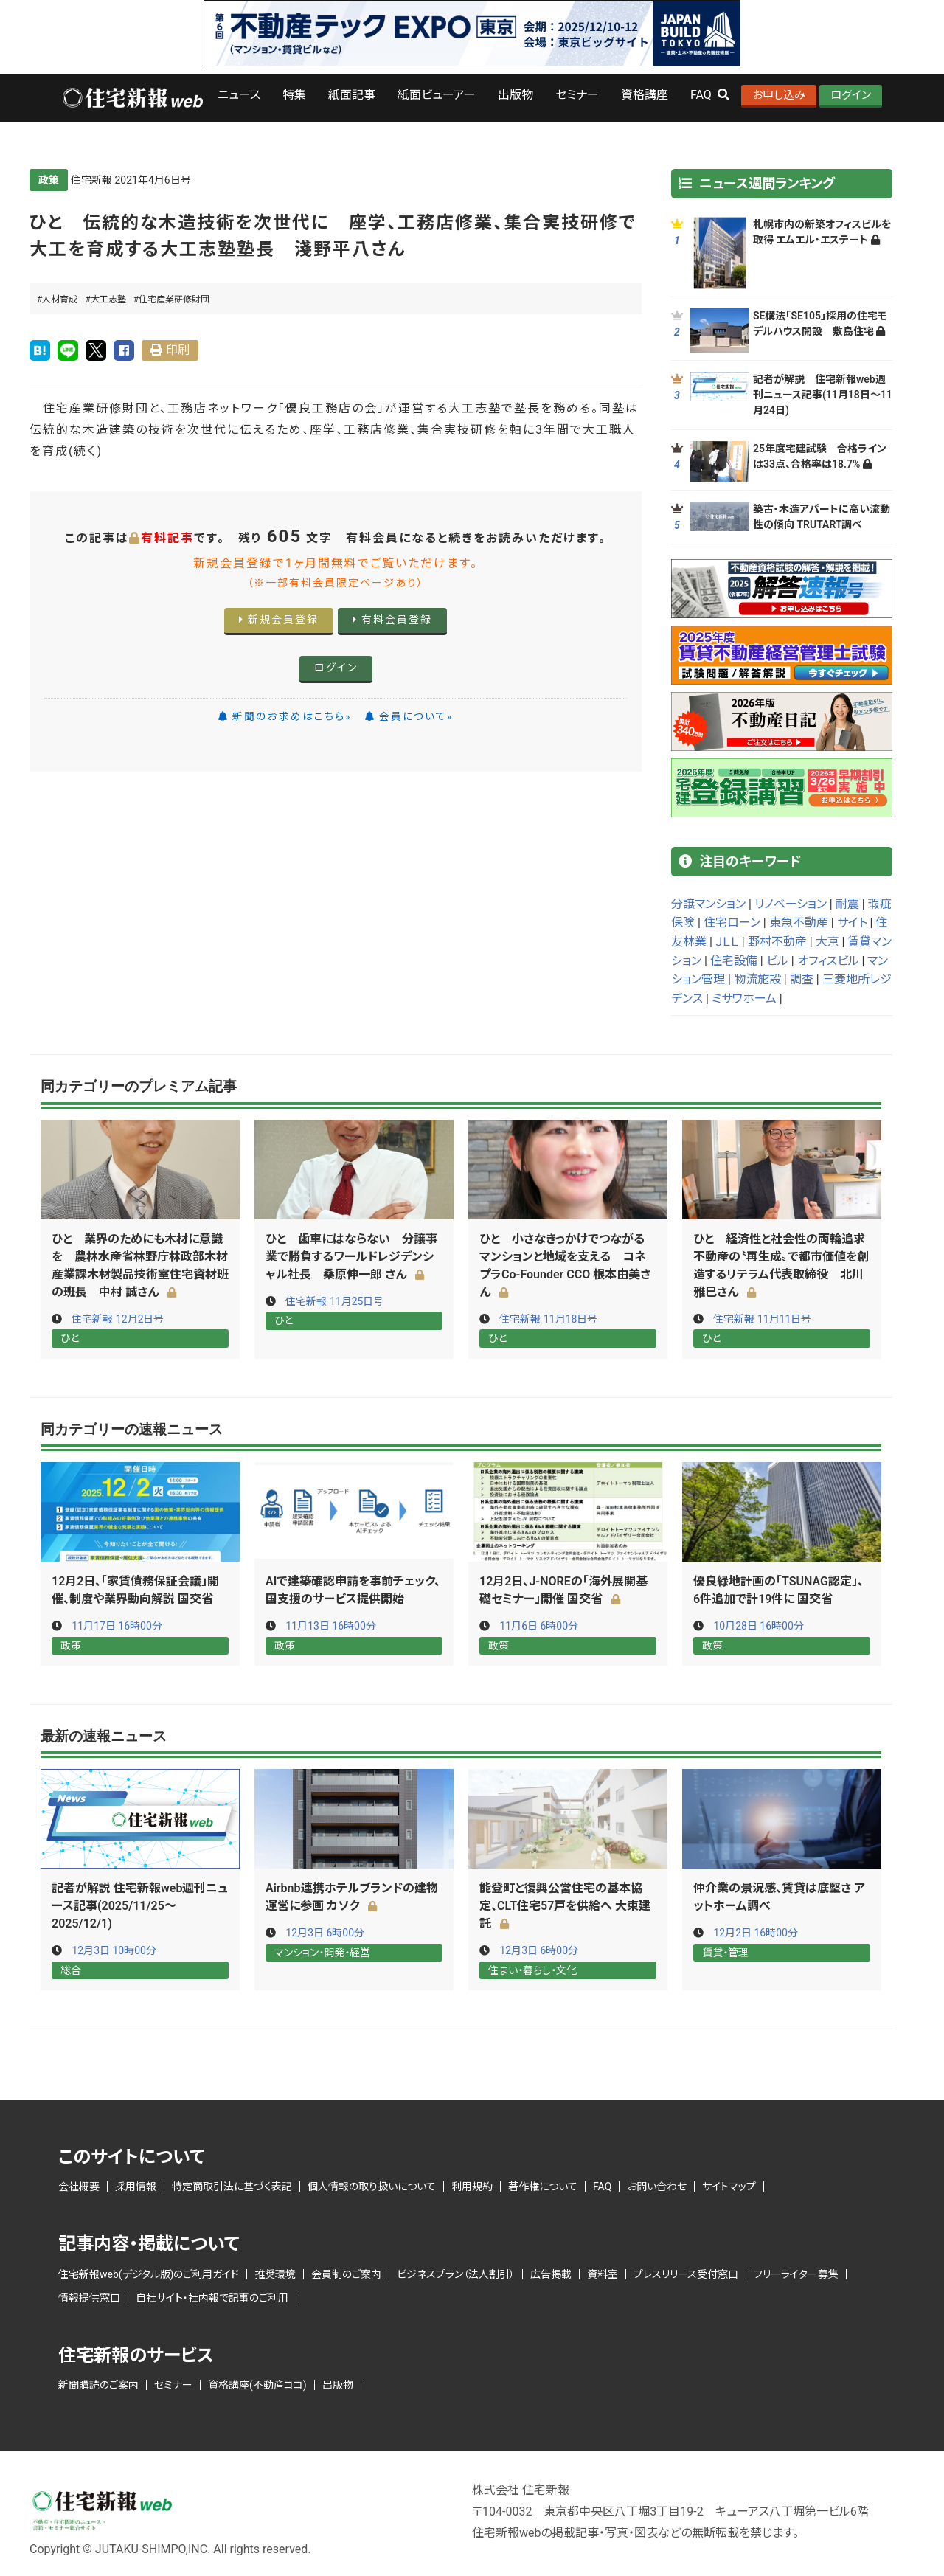  I want to click on サイト, so click(852, 922).